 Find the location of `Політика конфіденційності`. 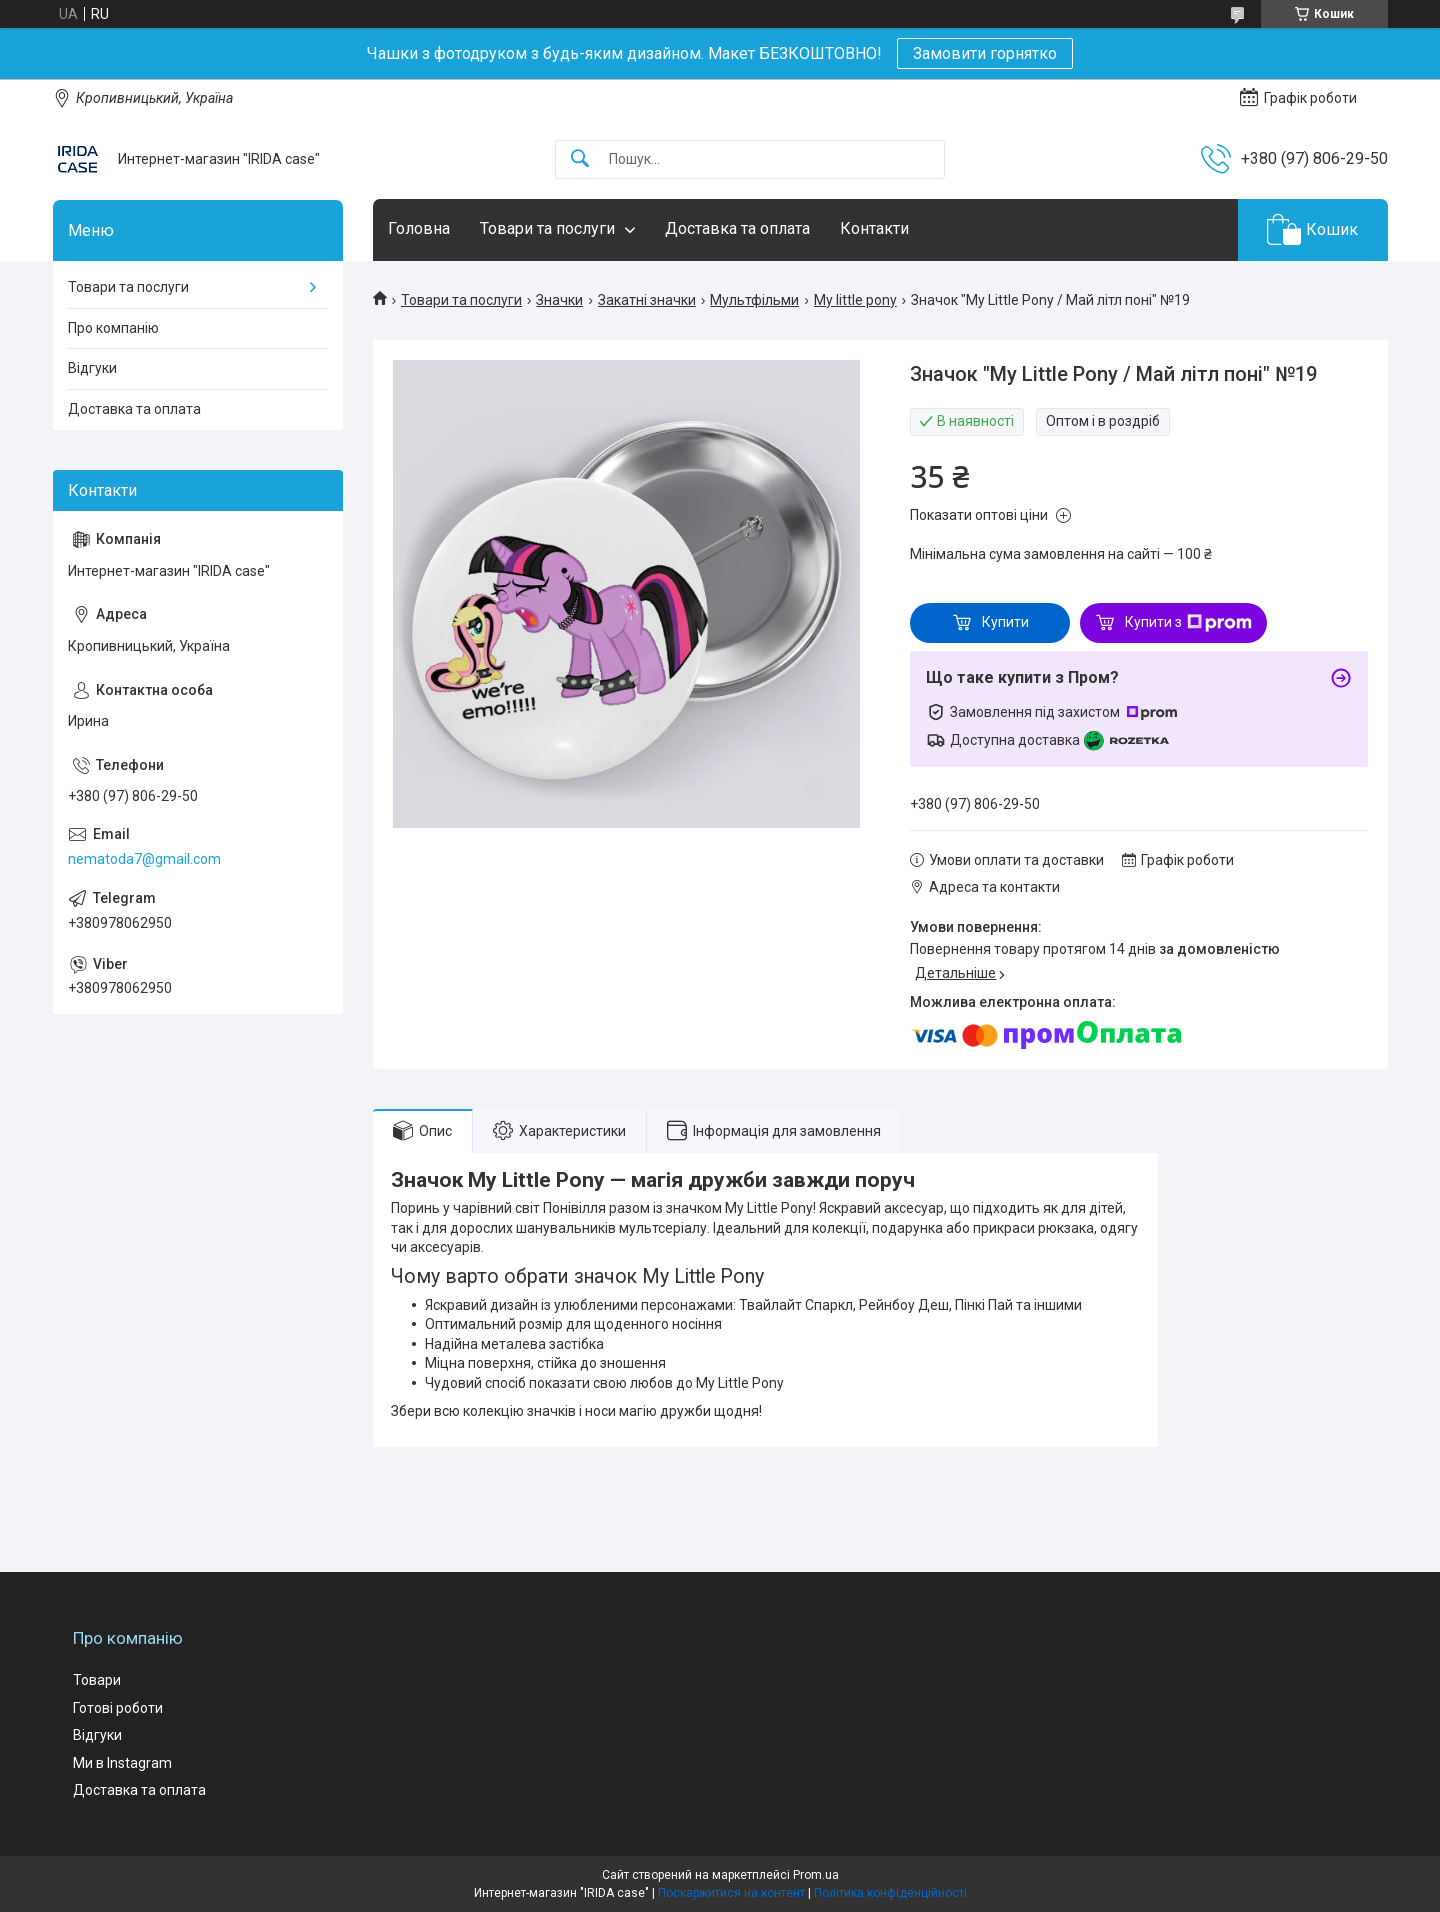

Політика конфіденційності is located at coordinates (890, 1893).